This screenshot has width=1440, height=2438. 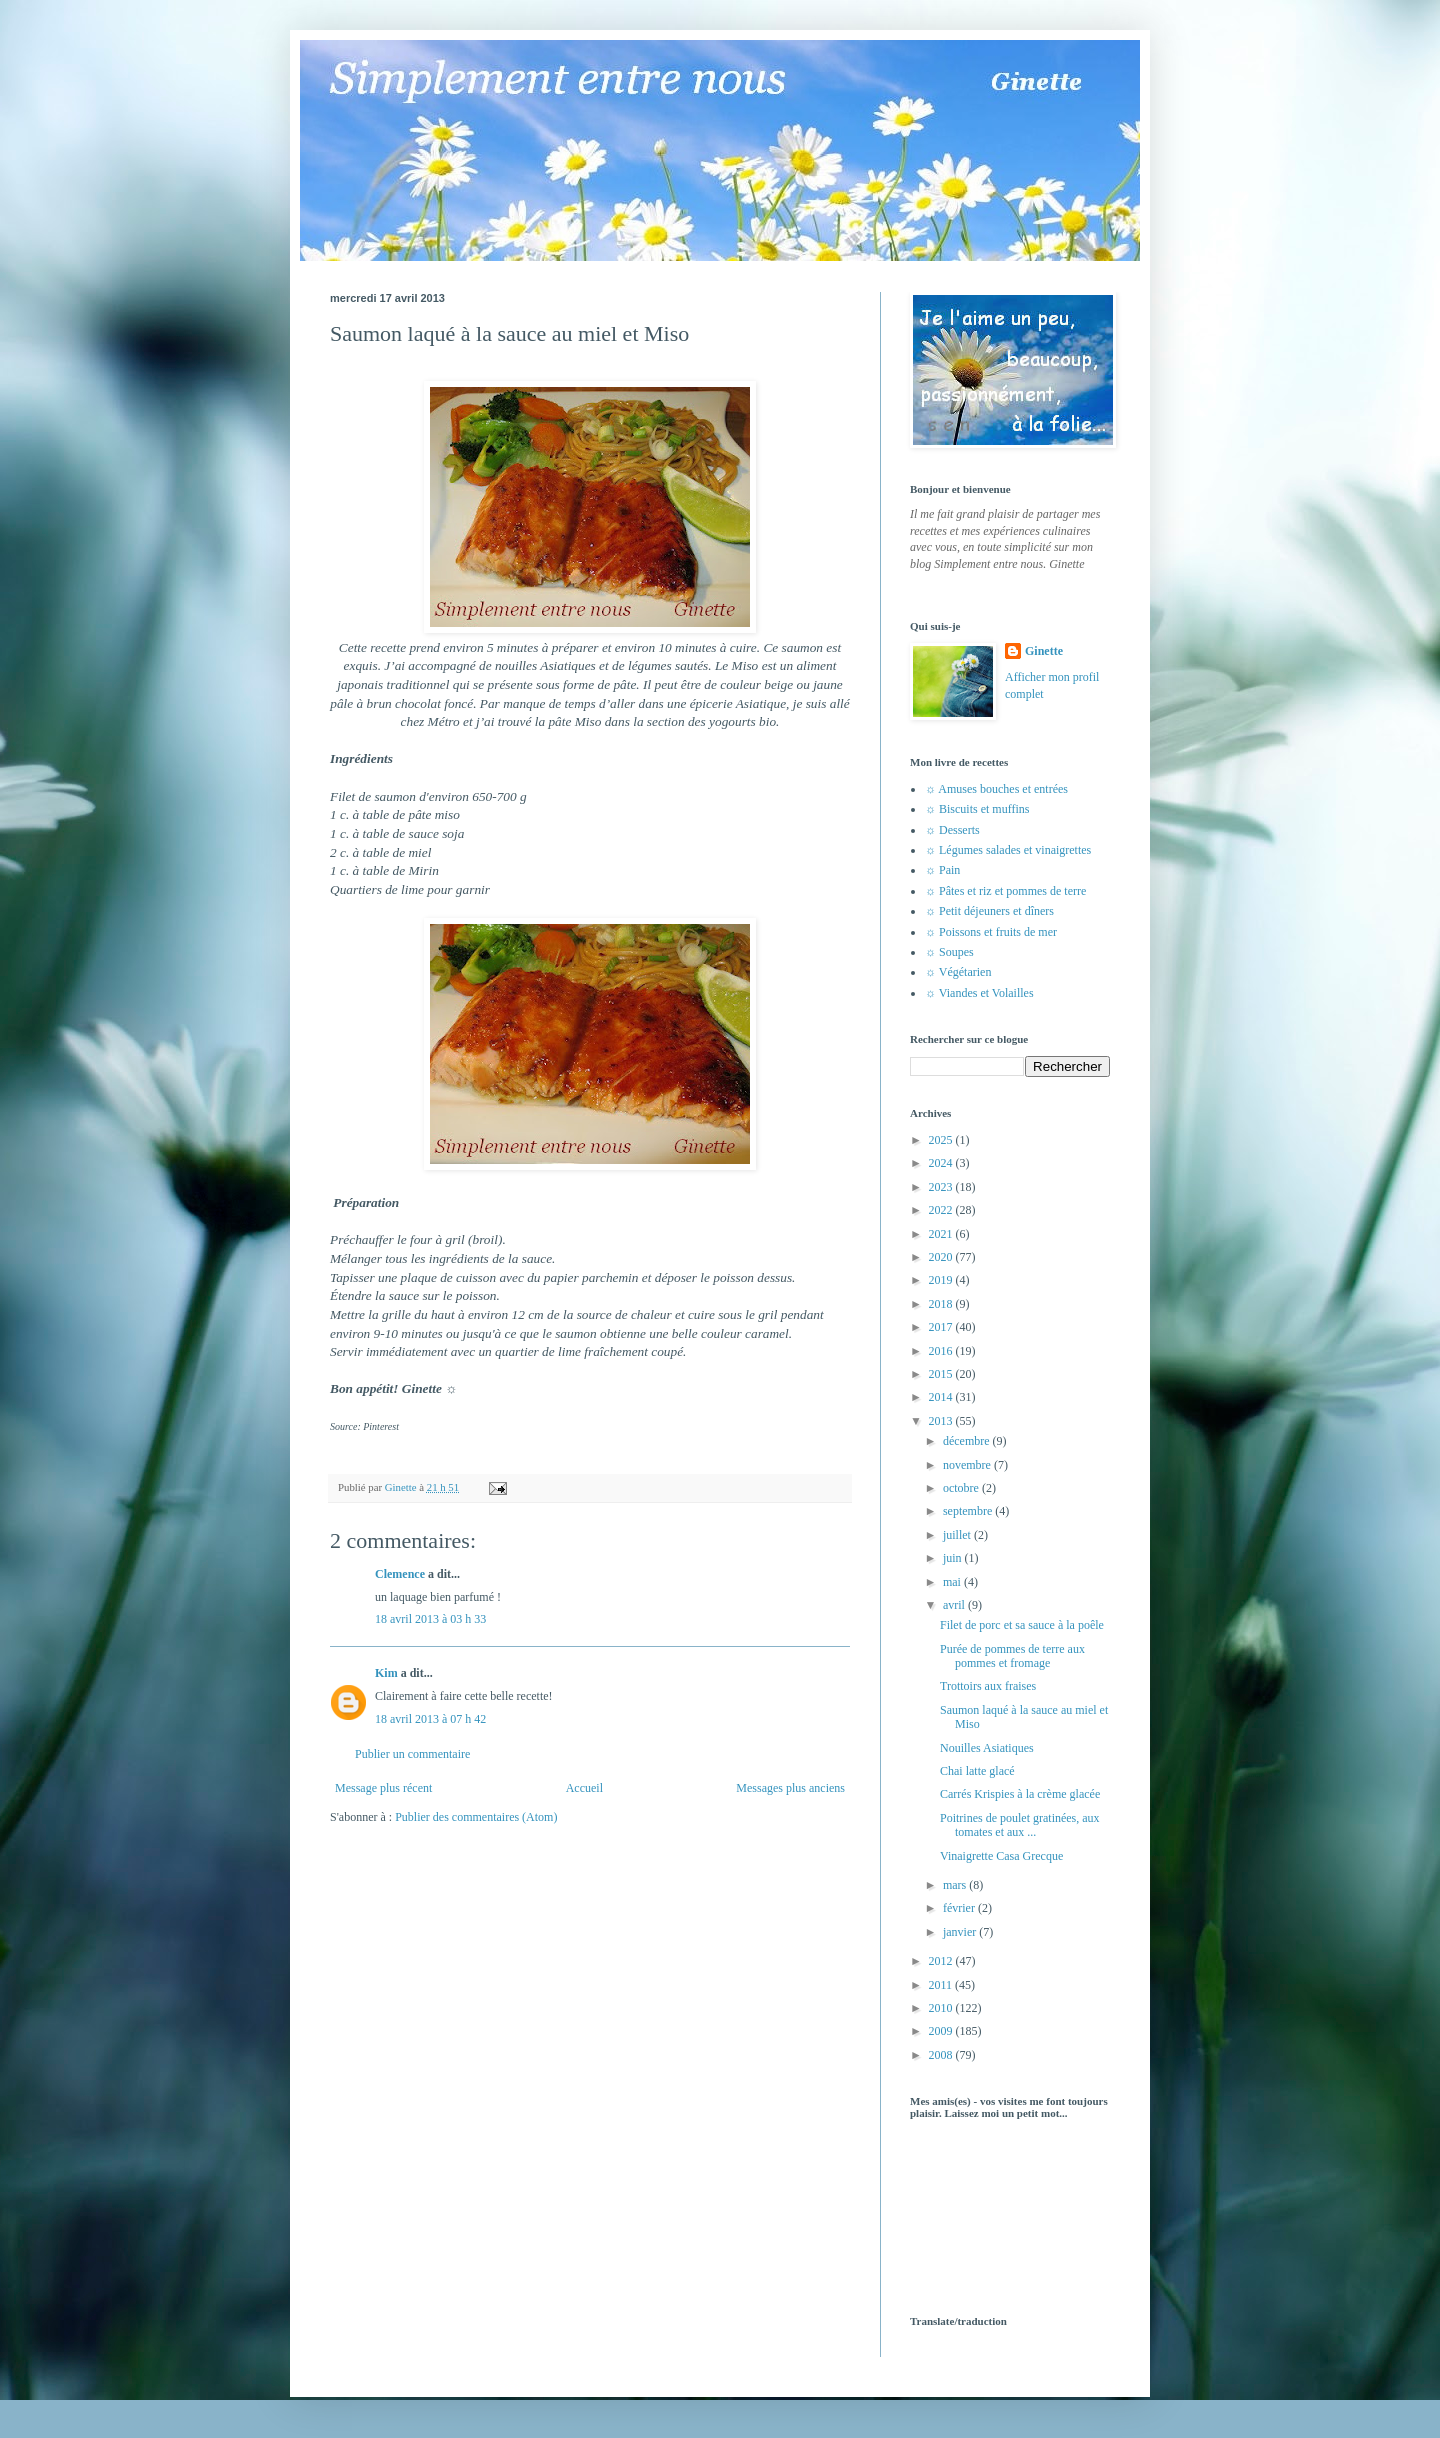 What do you see at coordinates (942, 1304) in the screenshot?
I see `2018` at bounding box center [942, 1304].